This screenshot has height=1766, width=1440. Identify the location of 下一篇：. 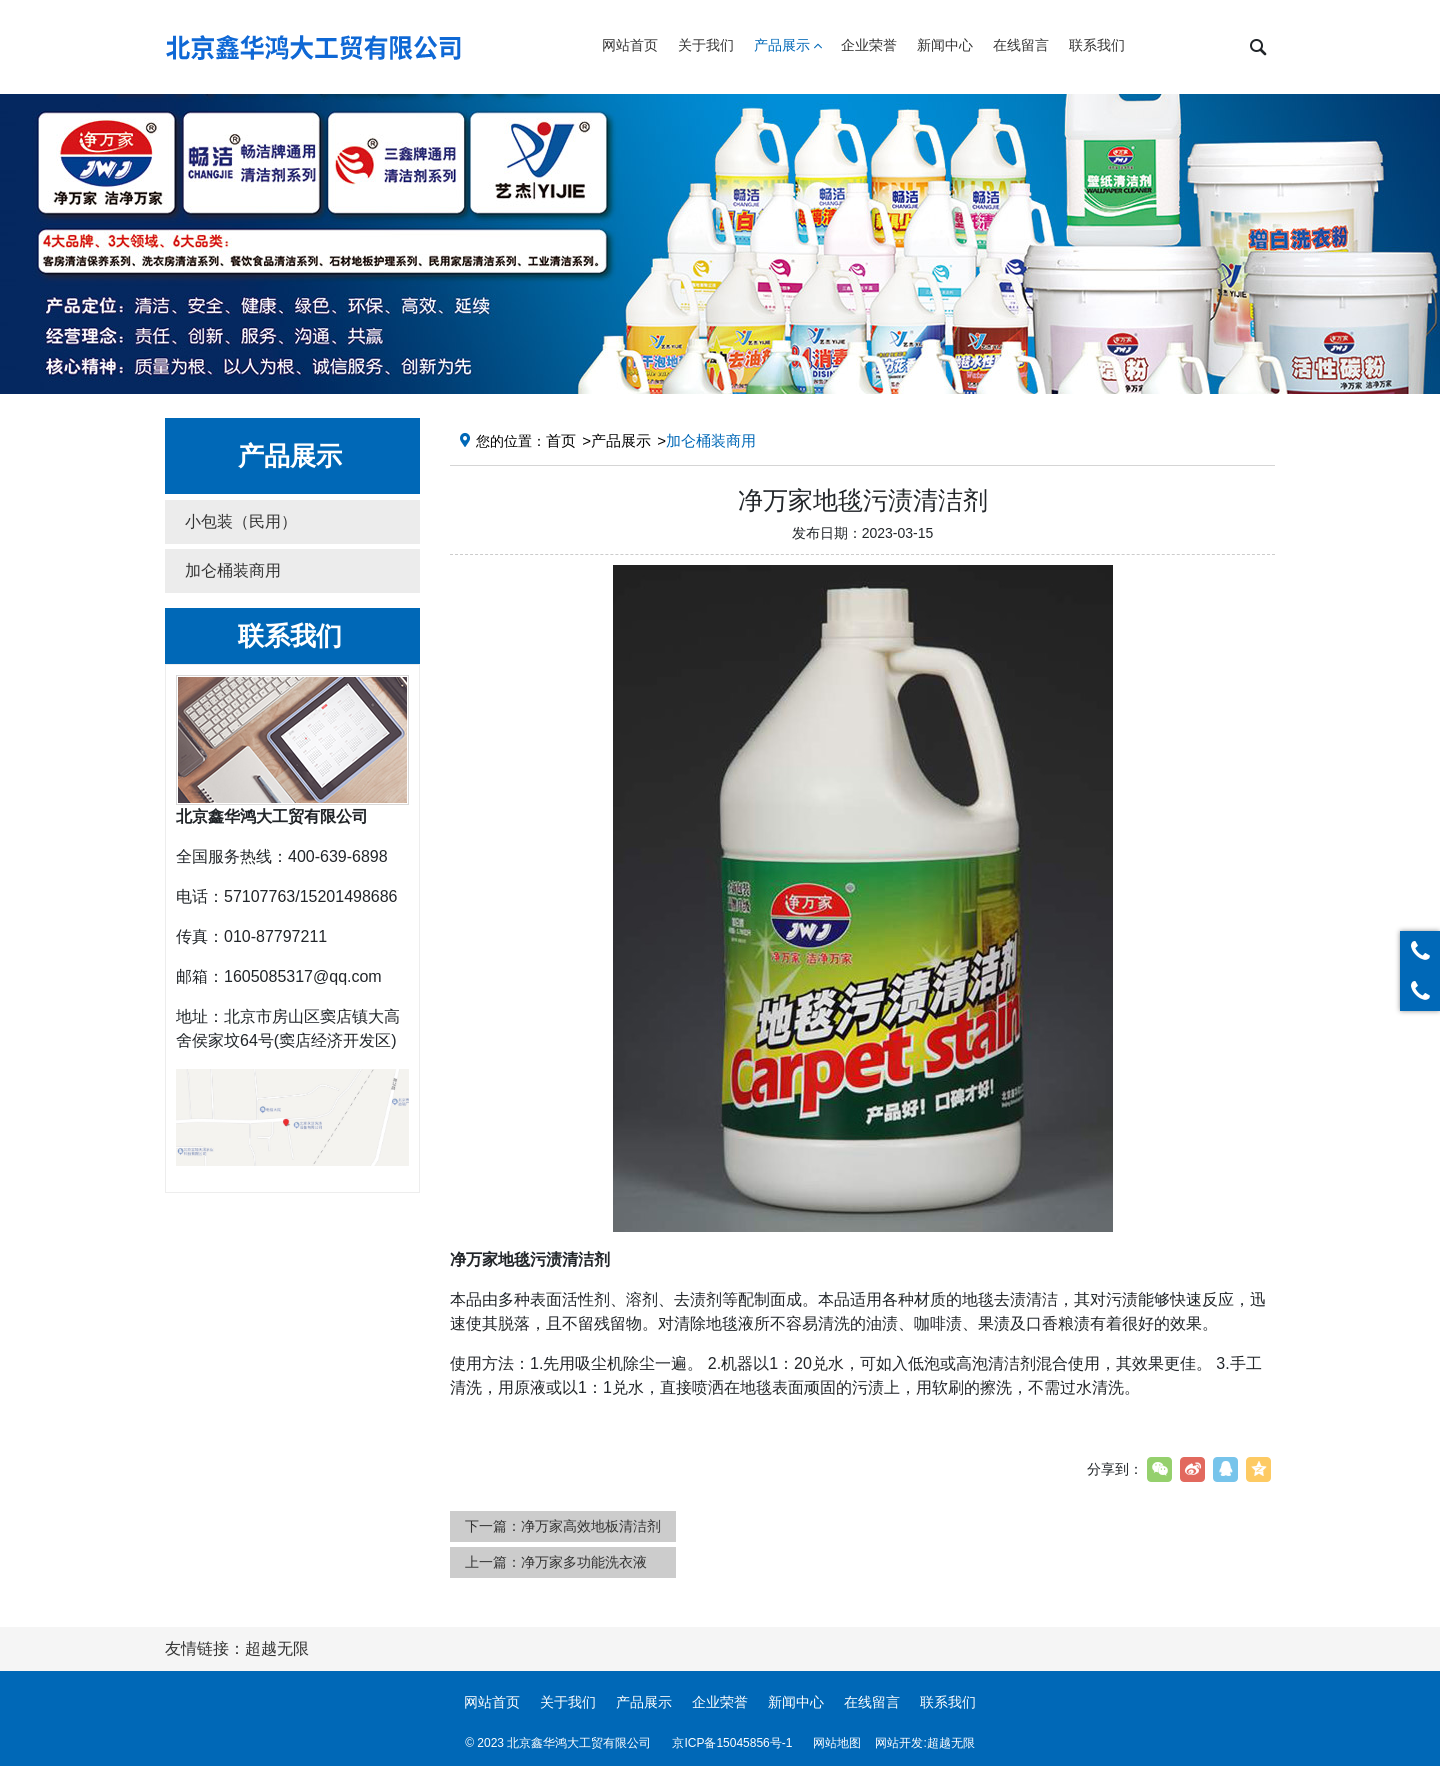
(563, 1526).